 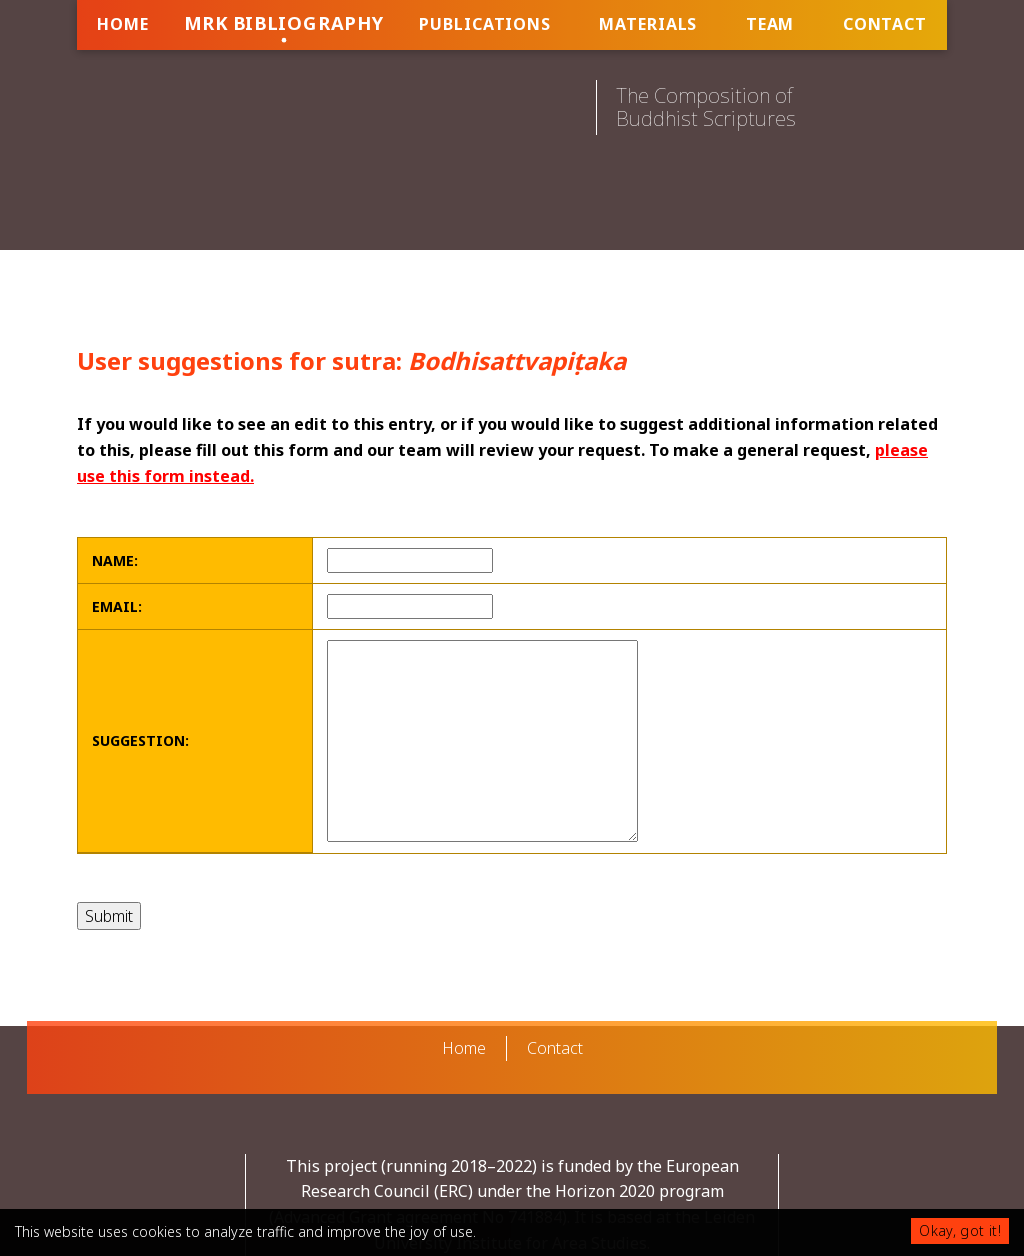 What do you see at coordinates (284, 22) in the screenshot?
I see `MRK Bibliography` at bounding box center [284, 22].